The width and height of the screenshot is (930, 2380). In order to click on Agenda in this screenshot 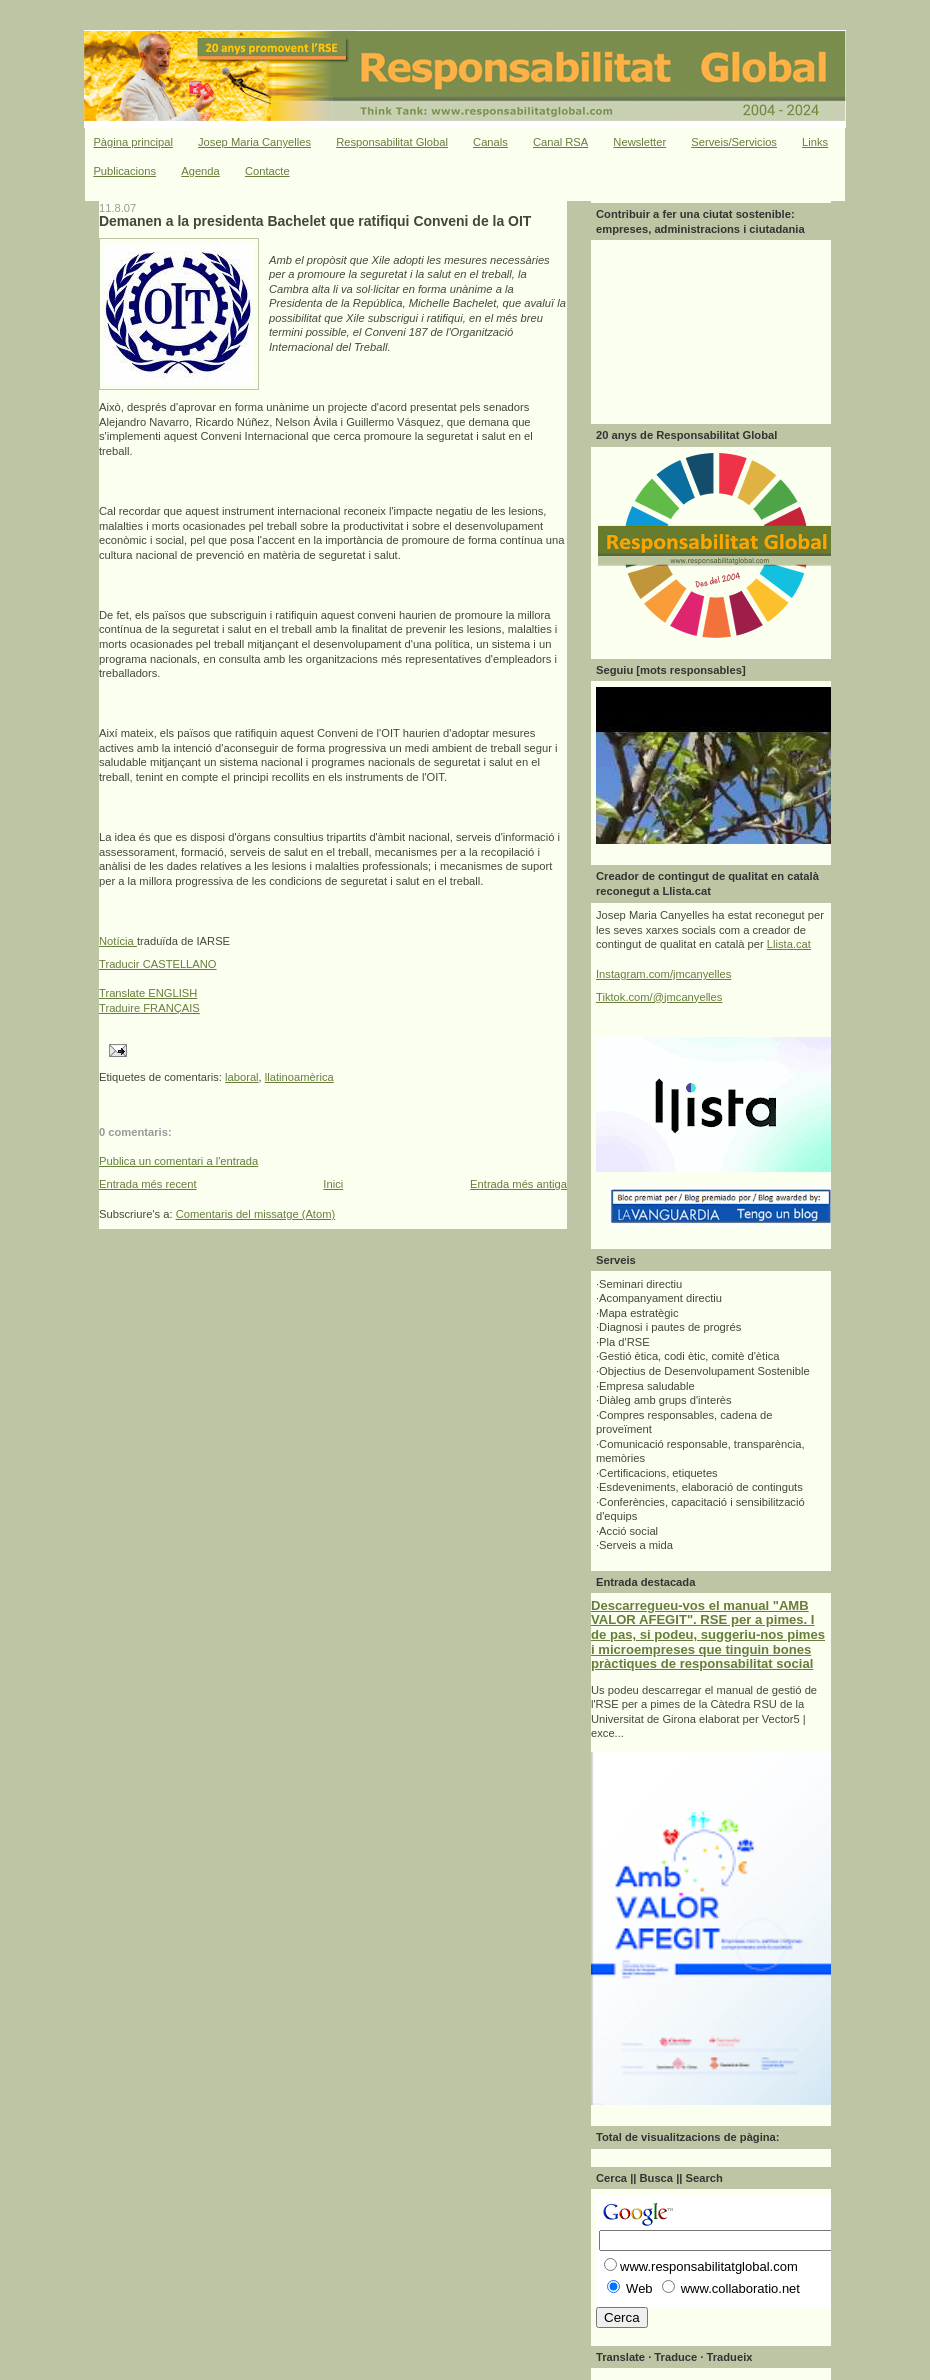, I will do `click(200, 171)`.